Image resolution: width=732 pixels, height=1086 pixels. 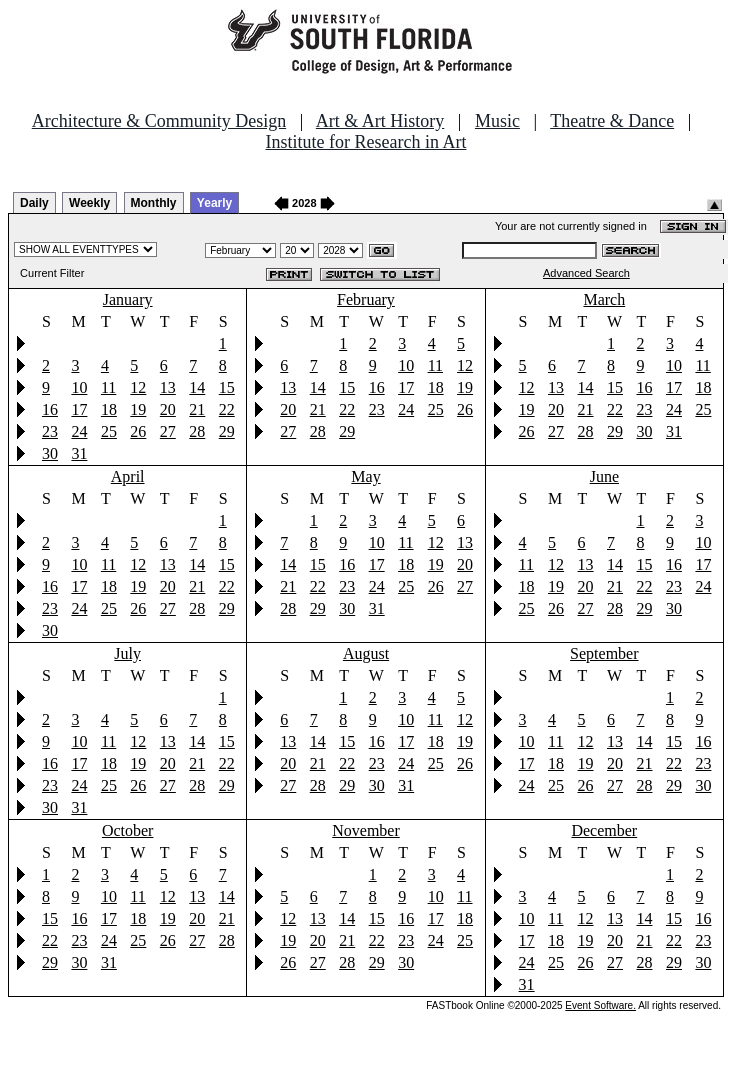 I want to click on 31, so click(x=79, y=453).